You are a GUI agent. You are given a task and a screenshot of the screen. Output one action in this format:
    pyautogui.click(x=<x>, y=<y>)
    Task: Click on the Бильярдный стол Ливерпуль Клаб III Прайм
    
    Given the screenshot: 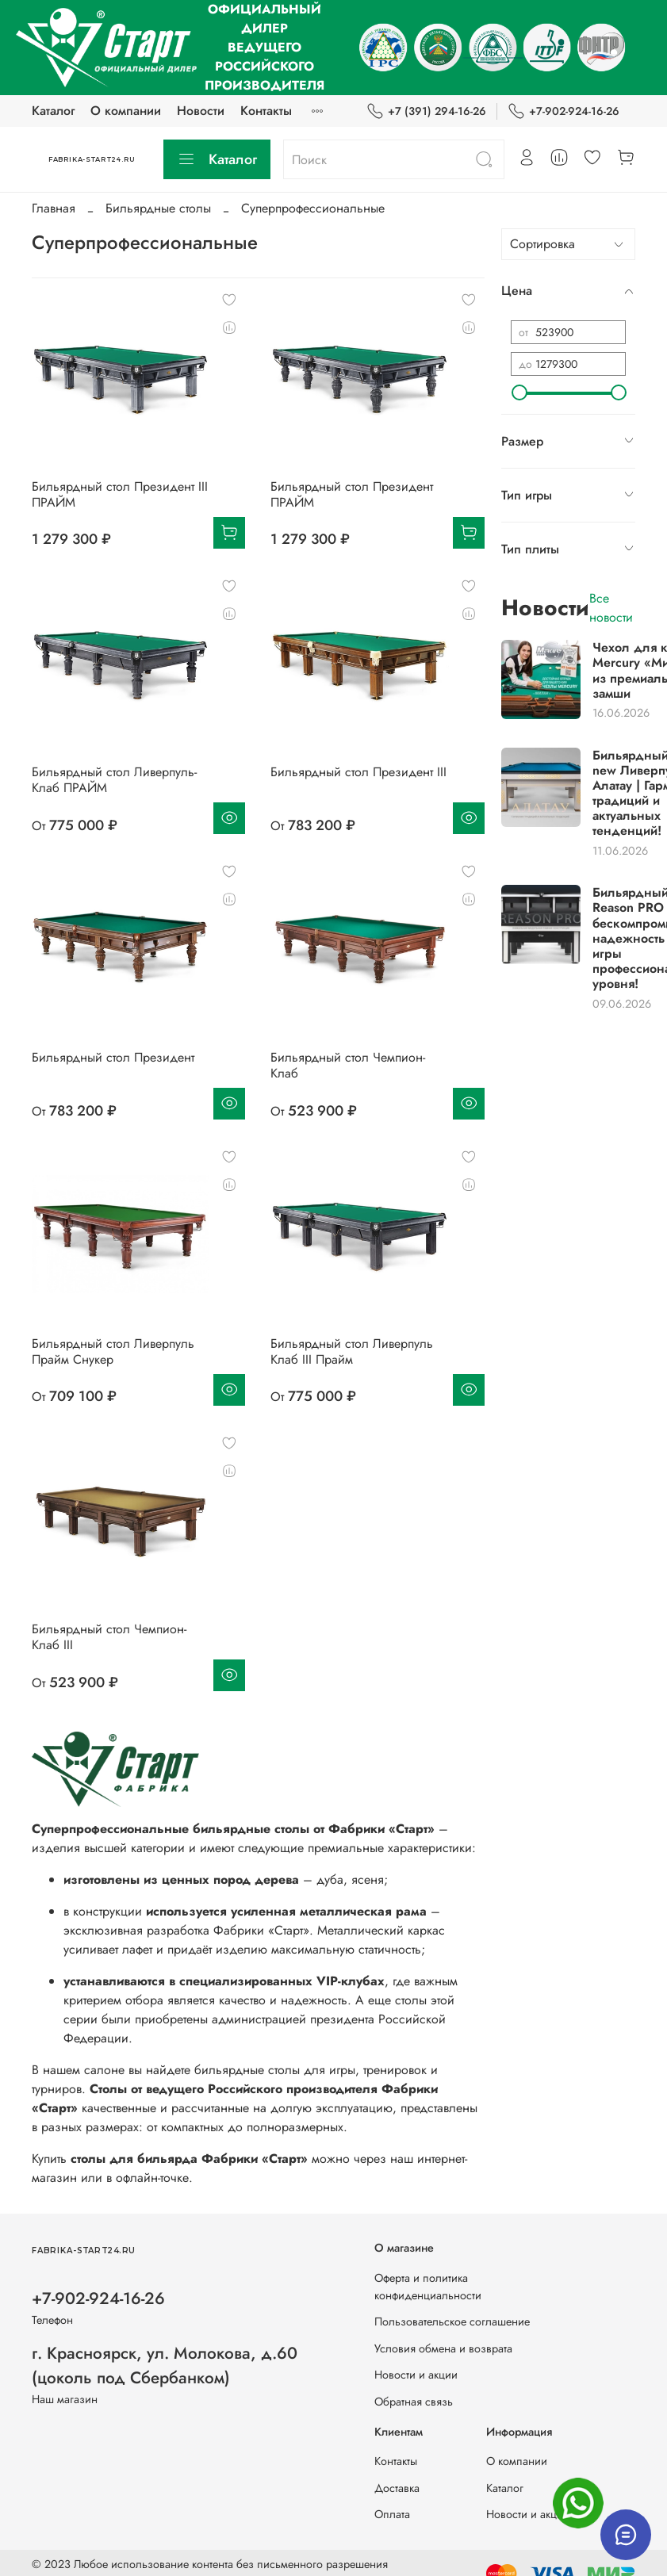 What is the action you would take?
    pyautogui.click(x=351, y=1351)
    